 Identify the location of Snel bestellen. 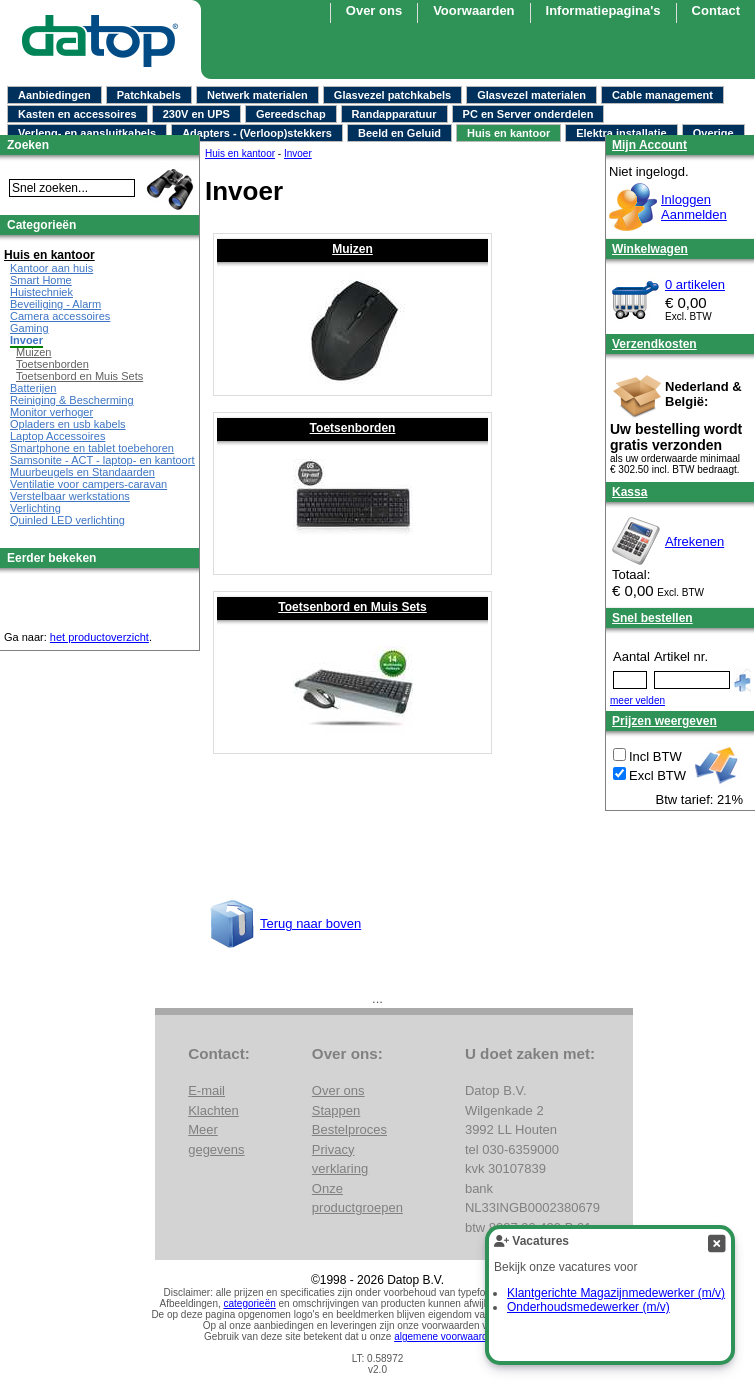
(652, 618).